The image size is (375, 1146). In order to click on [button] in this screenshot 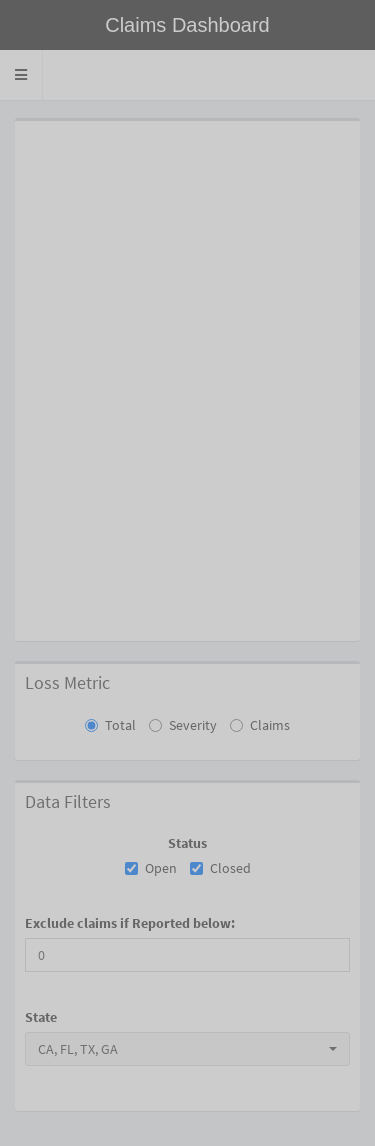, I will do `click(21, 75)`.